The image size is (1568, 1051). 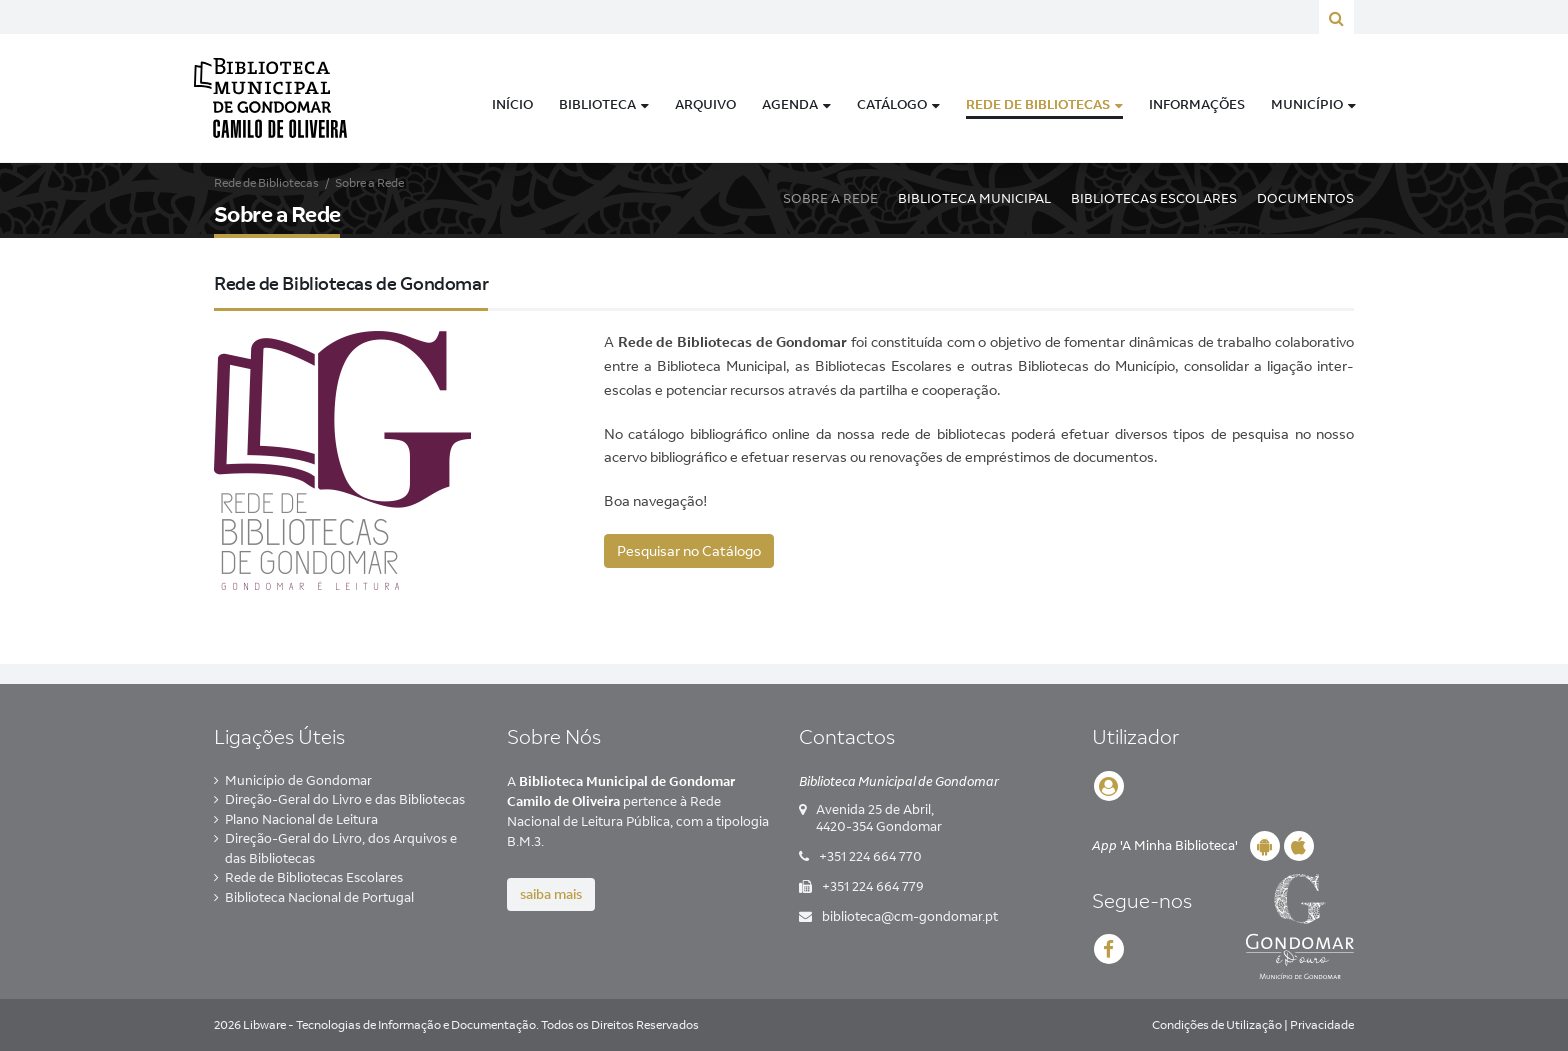 What do you see at coordinates (345, 799) in the screenshot?
I see `Direção-Geral do Livro e das Bibliotecas` at bounding box center [345, 799].